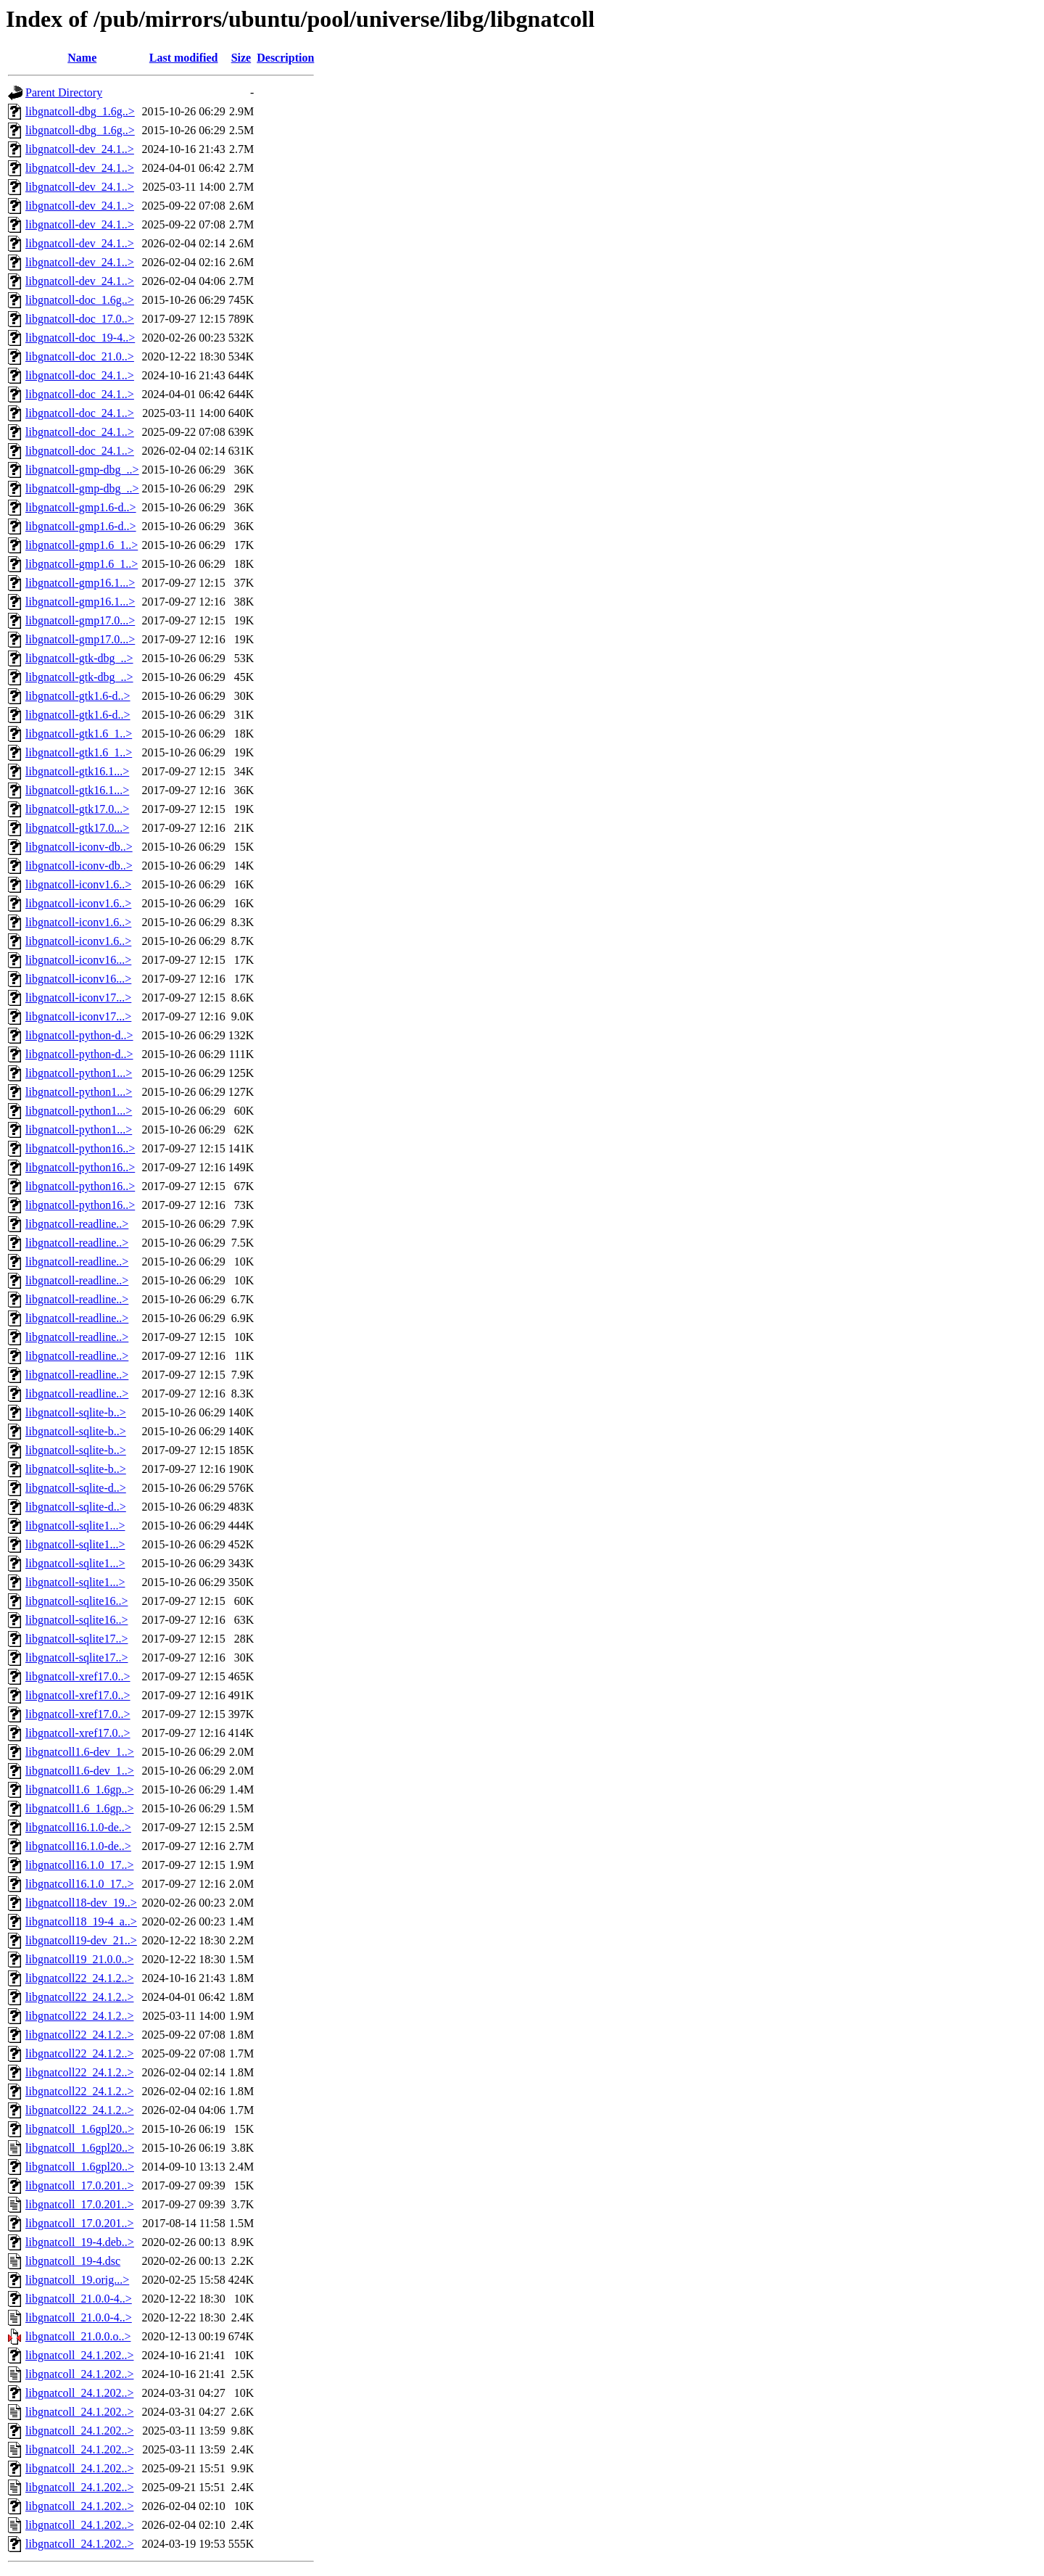  I want to click on libgnatcoll-gtk-dbg_..>, so click(79, 658).